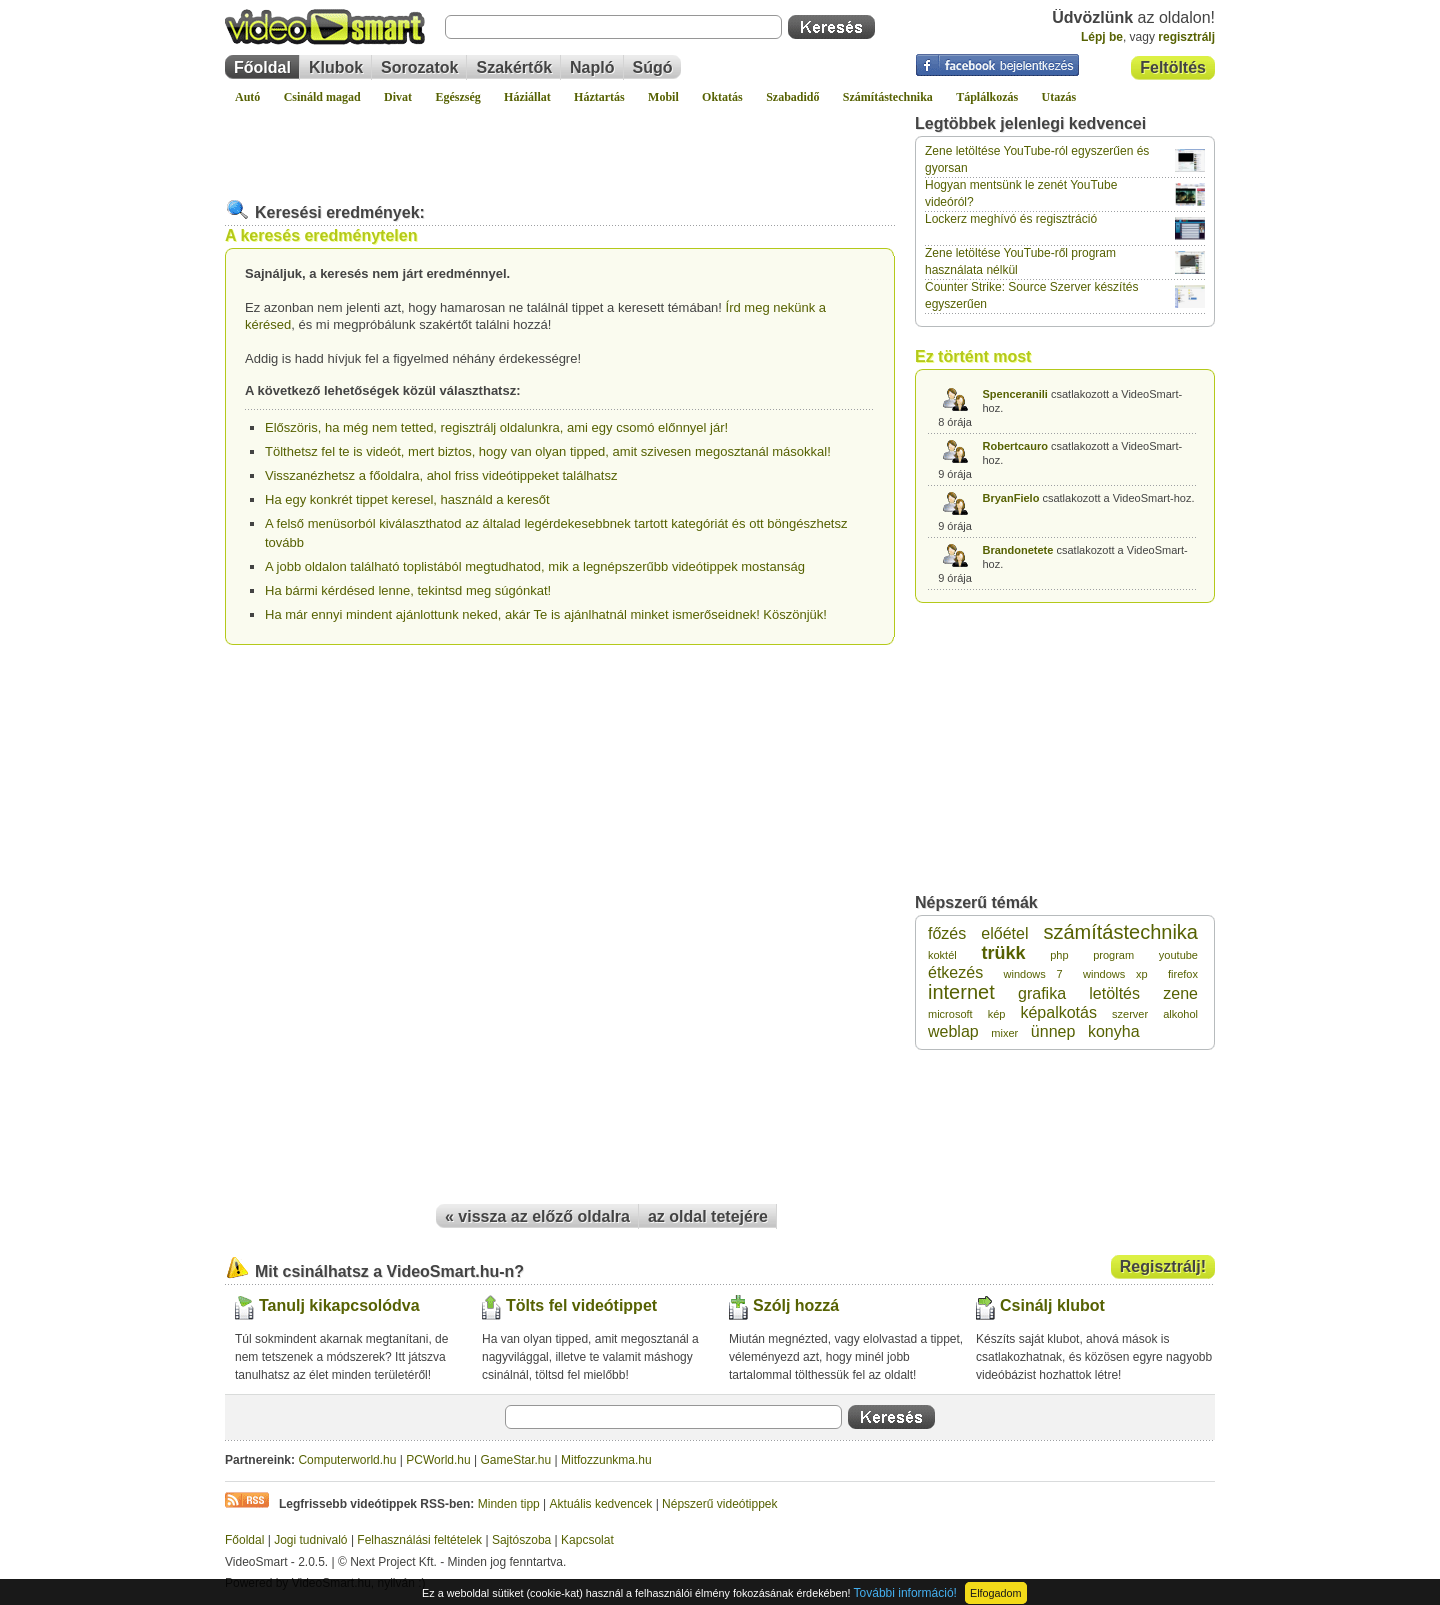  Describe the element at coordinates (496, 427) in the screenshot. I see `Előszöris, ha még nem tetted, regisztrálj oldalunkra, ami egy csomó előnnyel jár!` at that location.